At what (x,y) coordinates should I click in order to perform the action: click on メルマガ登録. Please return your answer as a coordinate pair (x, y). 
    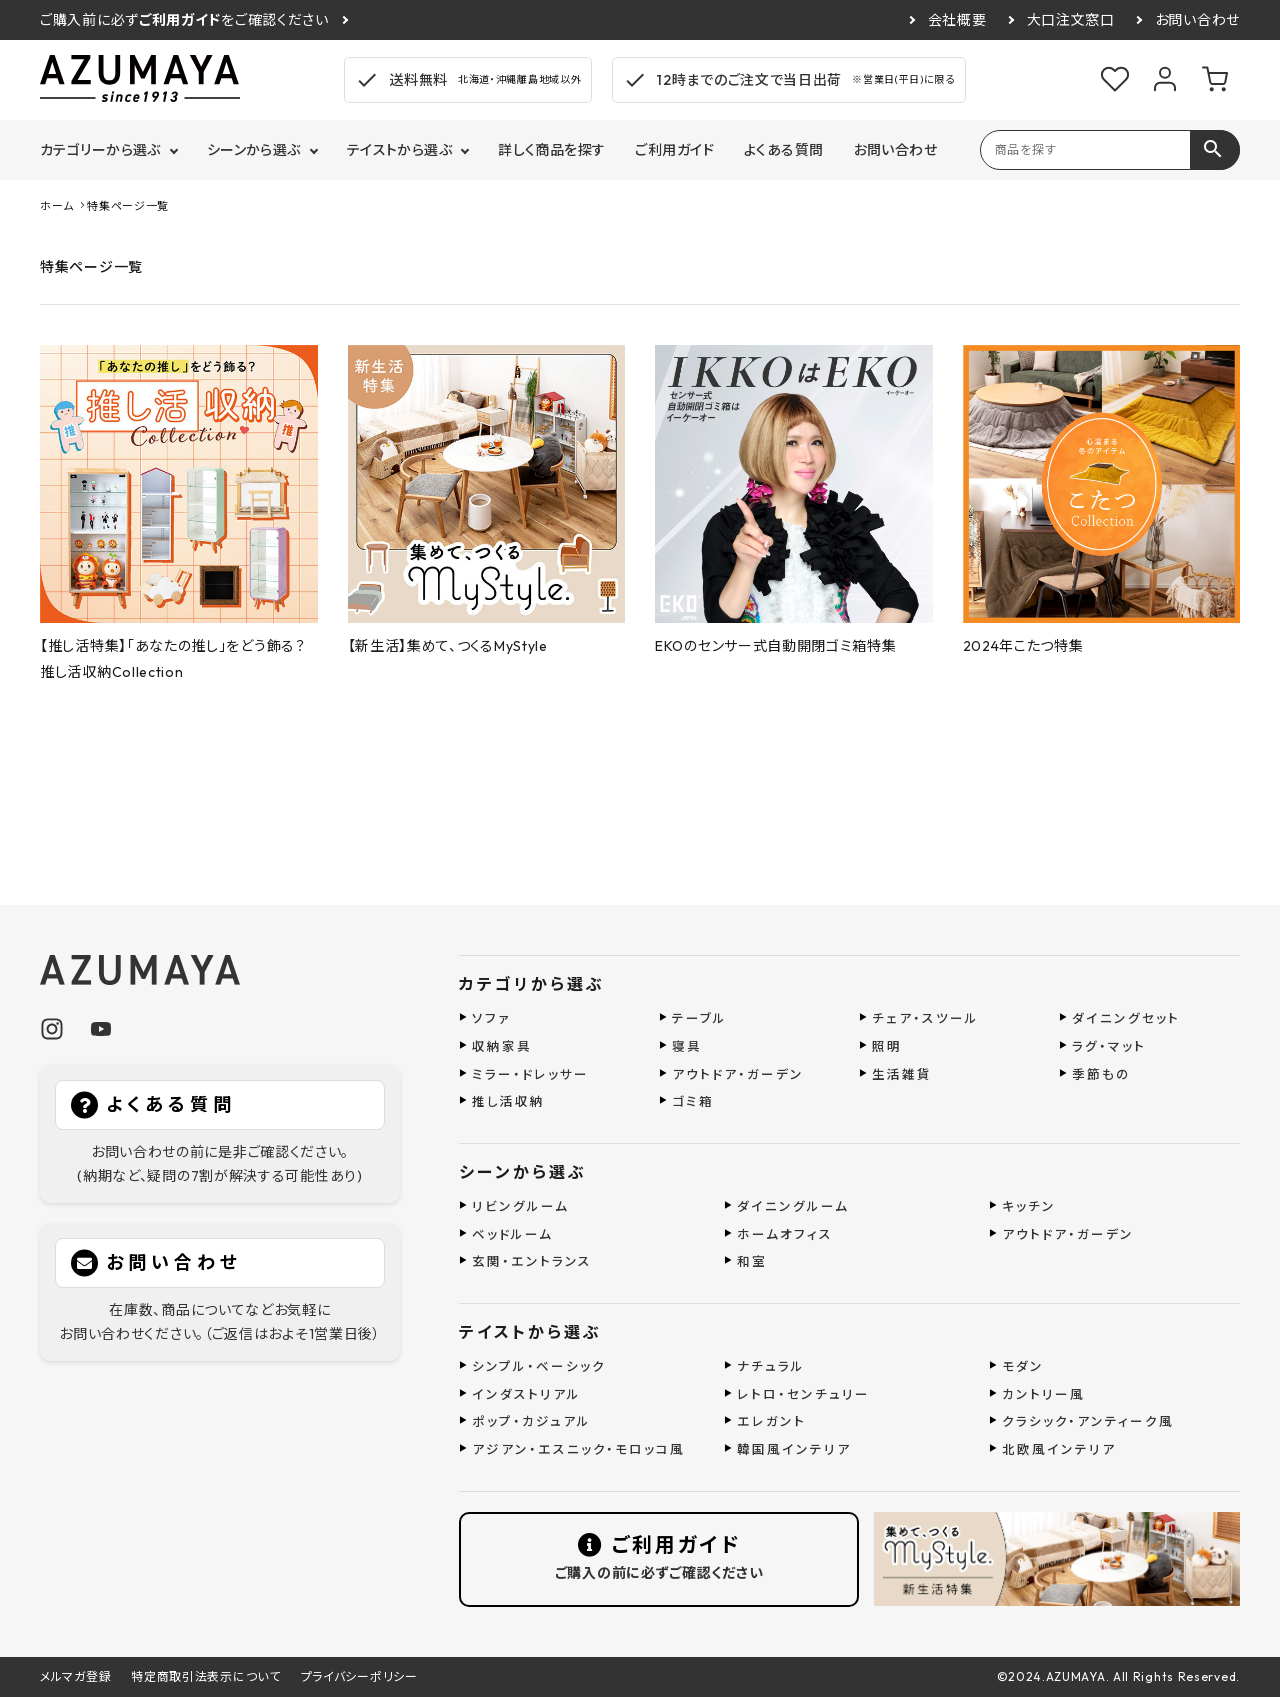
    Looking at the image, I should click on (75, 1676).